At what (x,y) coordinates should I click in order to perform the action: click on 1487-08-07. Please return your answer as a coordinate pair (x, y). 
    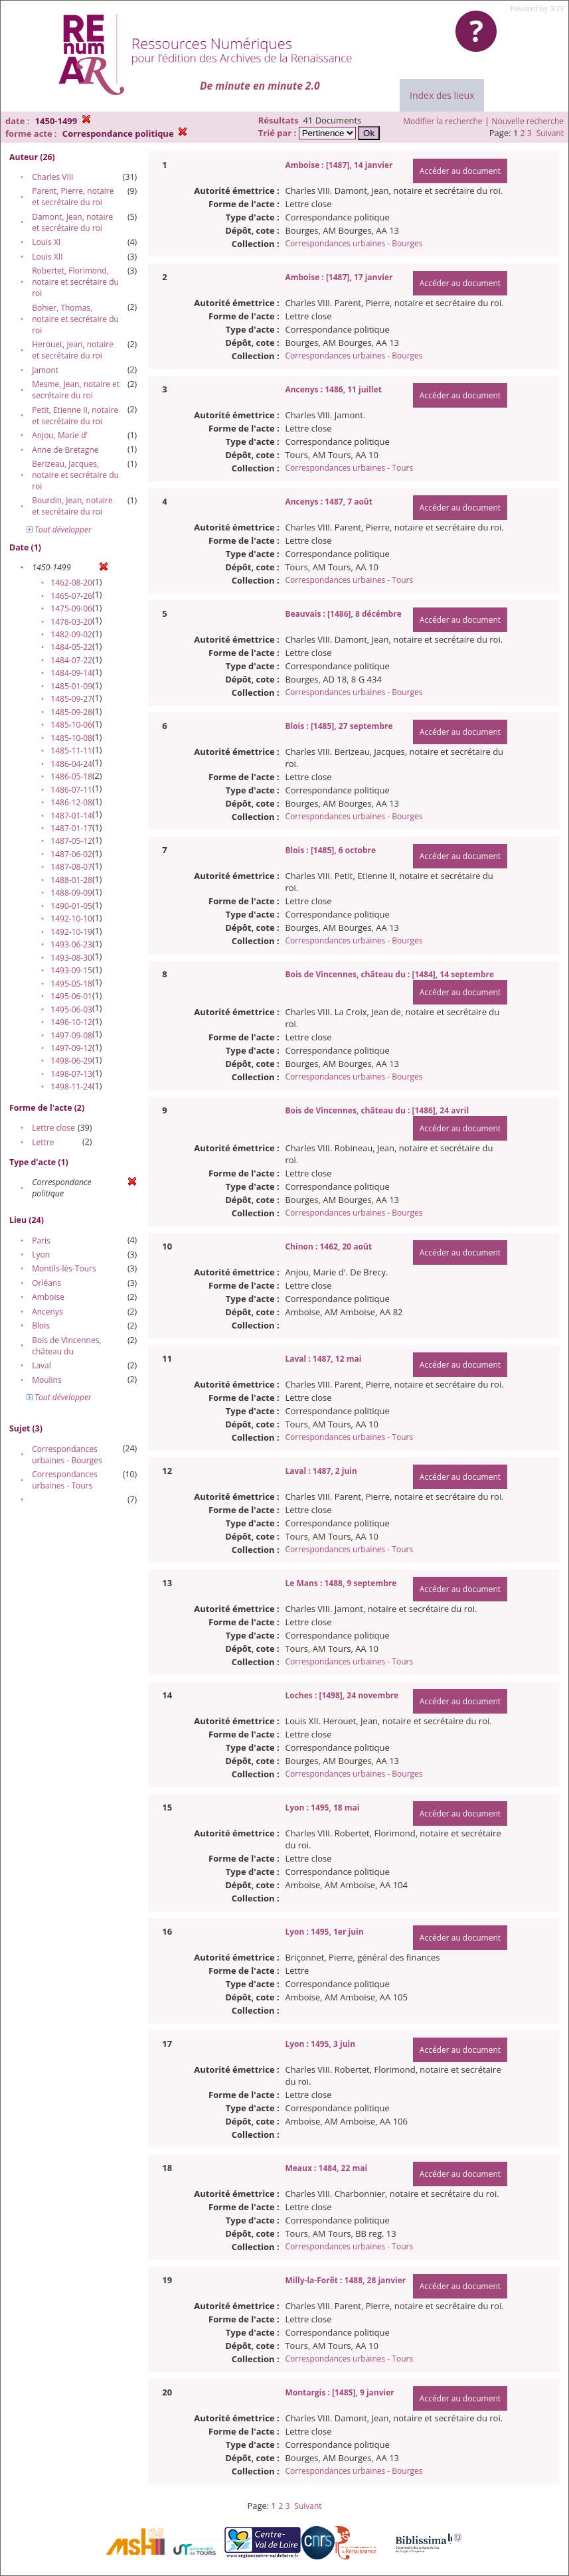
    Looking at the image, I should click on (71, 866).